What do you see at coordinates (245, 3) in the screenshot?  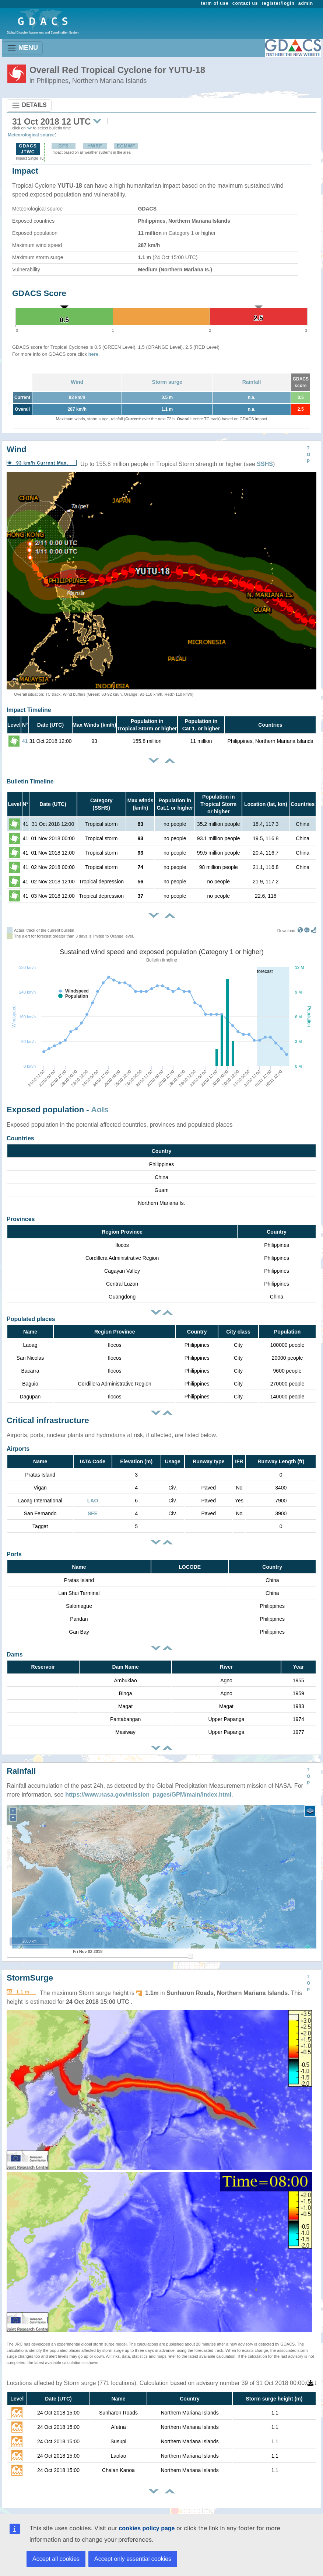 I see `contact us` at bounding box center [245, 3].